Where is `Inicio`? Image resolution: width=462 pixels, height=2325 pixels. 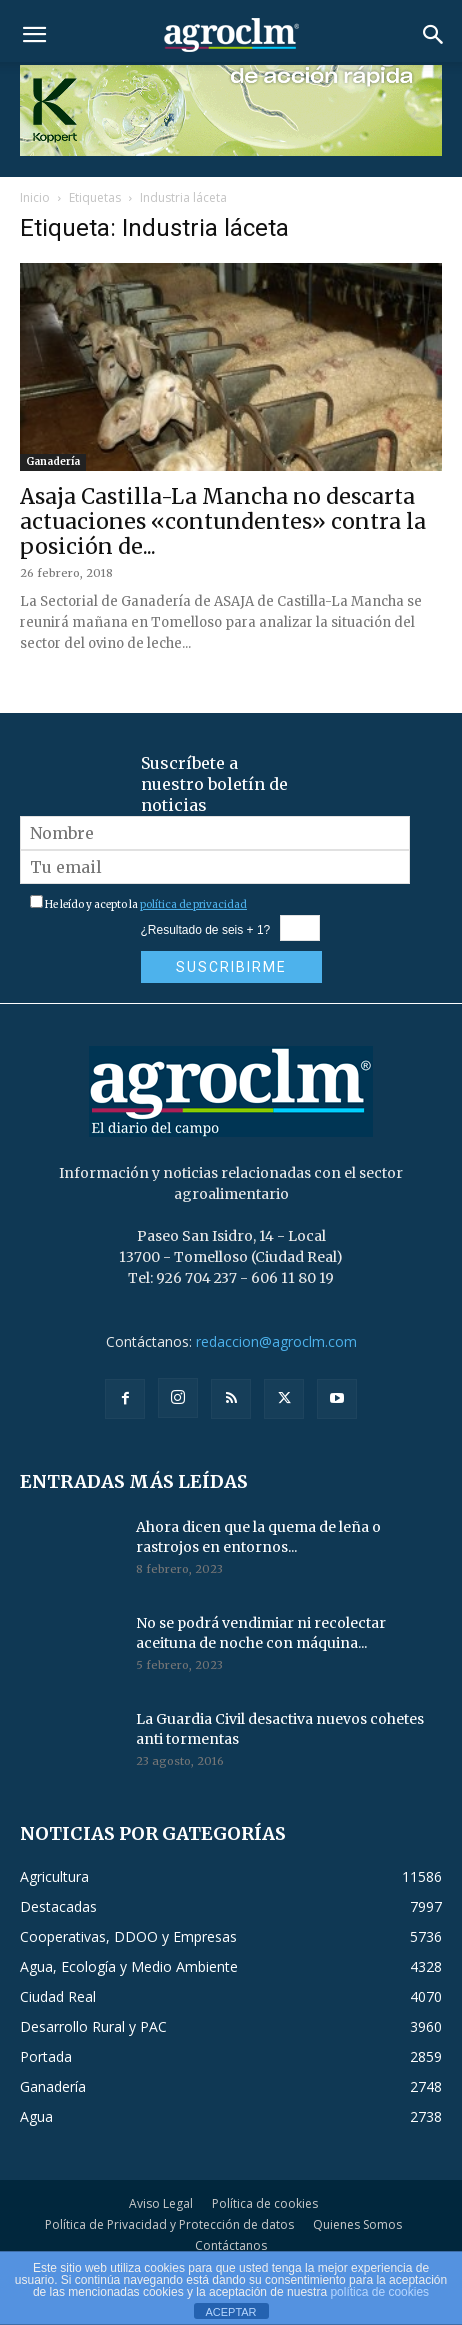 Inicio is located at coordinates (35, 197).